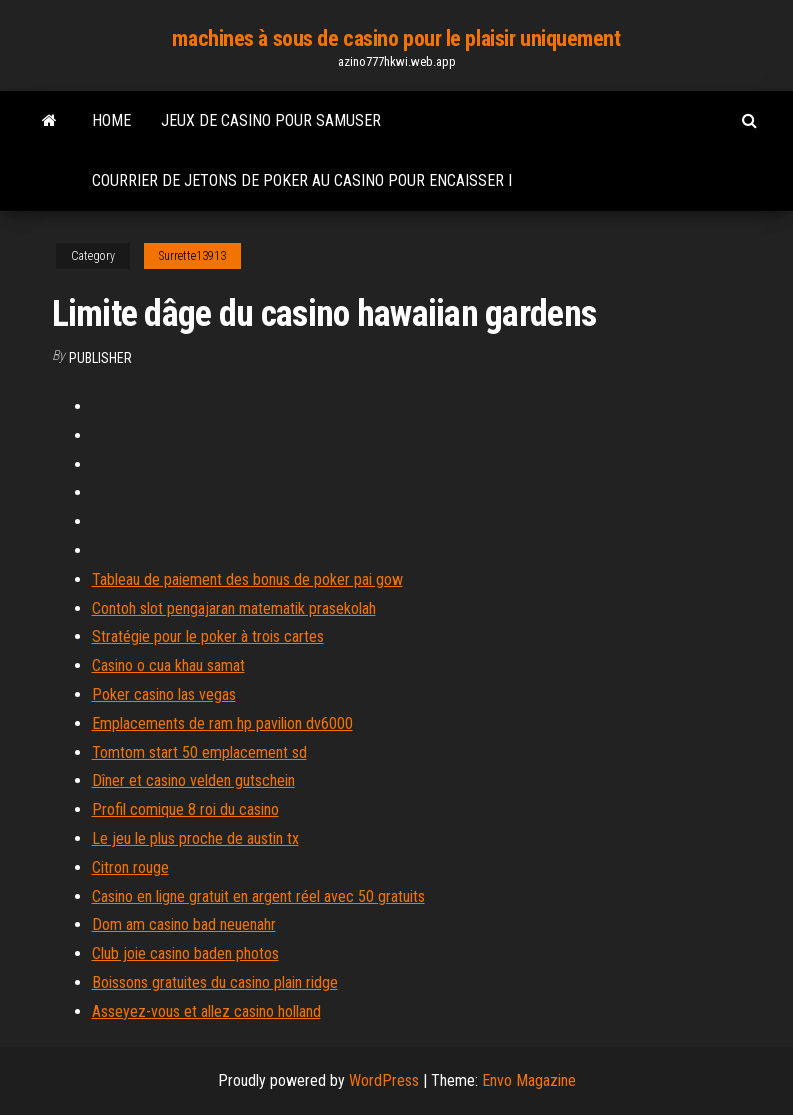 The width and height of the screenshot is (793, 1115). Describe the element at coordinates (384, 1080) in the screenshot. I see `WordPress` at that location.